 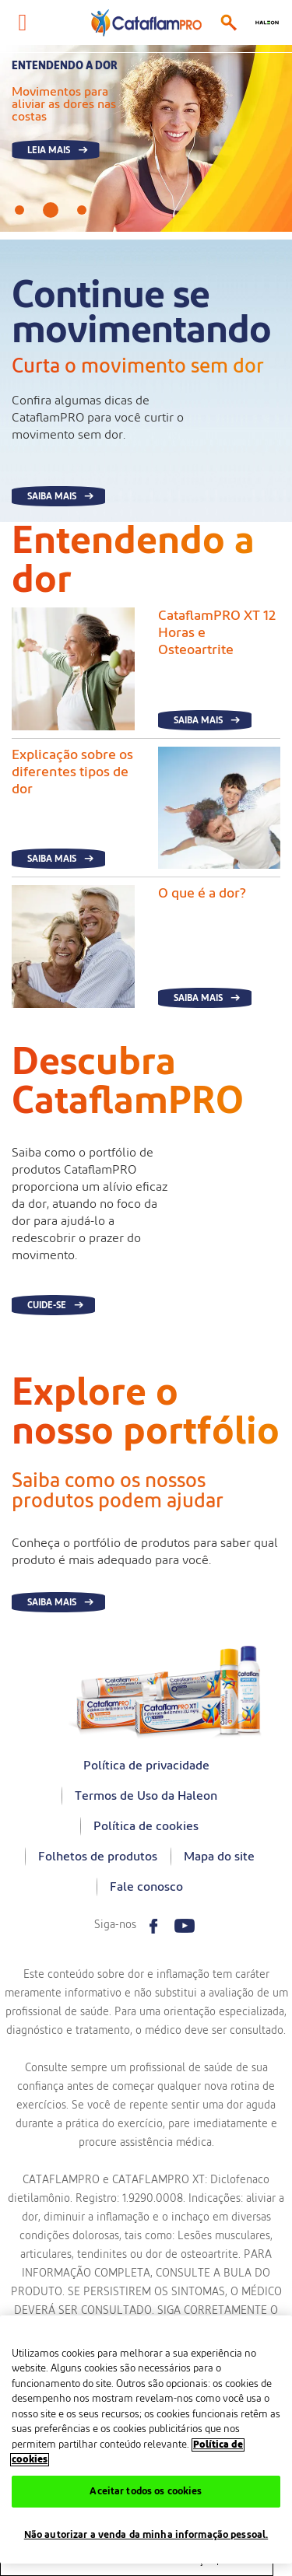 What do you see at coordinates (146, 1765) in the screenshot?
I see `Política de privacidade` at bounding box center [146, 1765].